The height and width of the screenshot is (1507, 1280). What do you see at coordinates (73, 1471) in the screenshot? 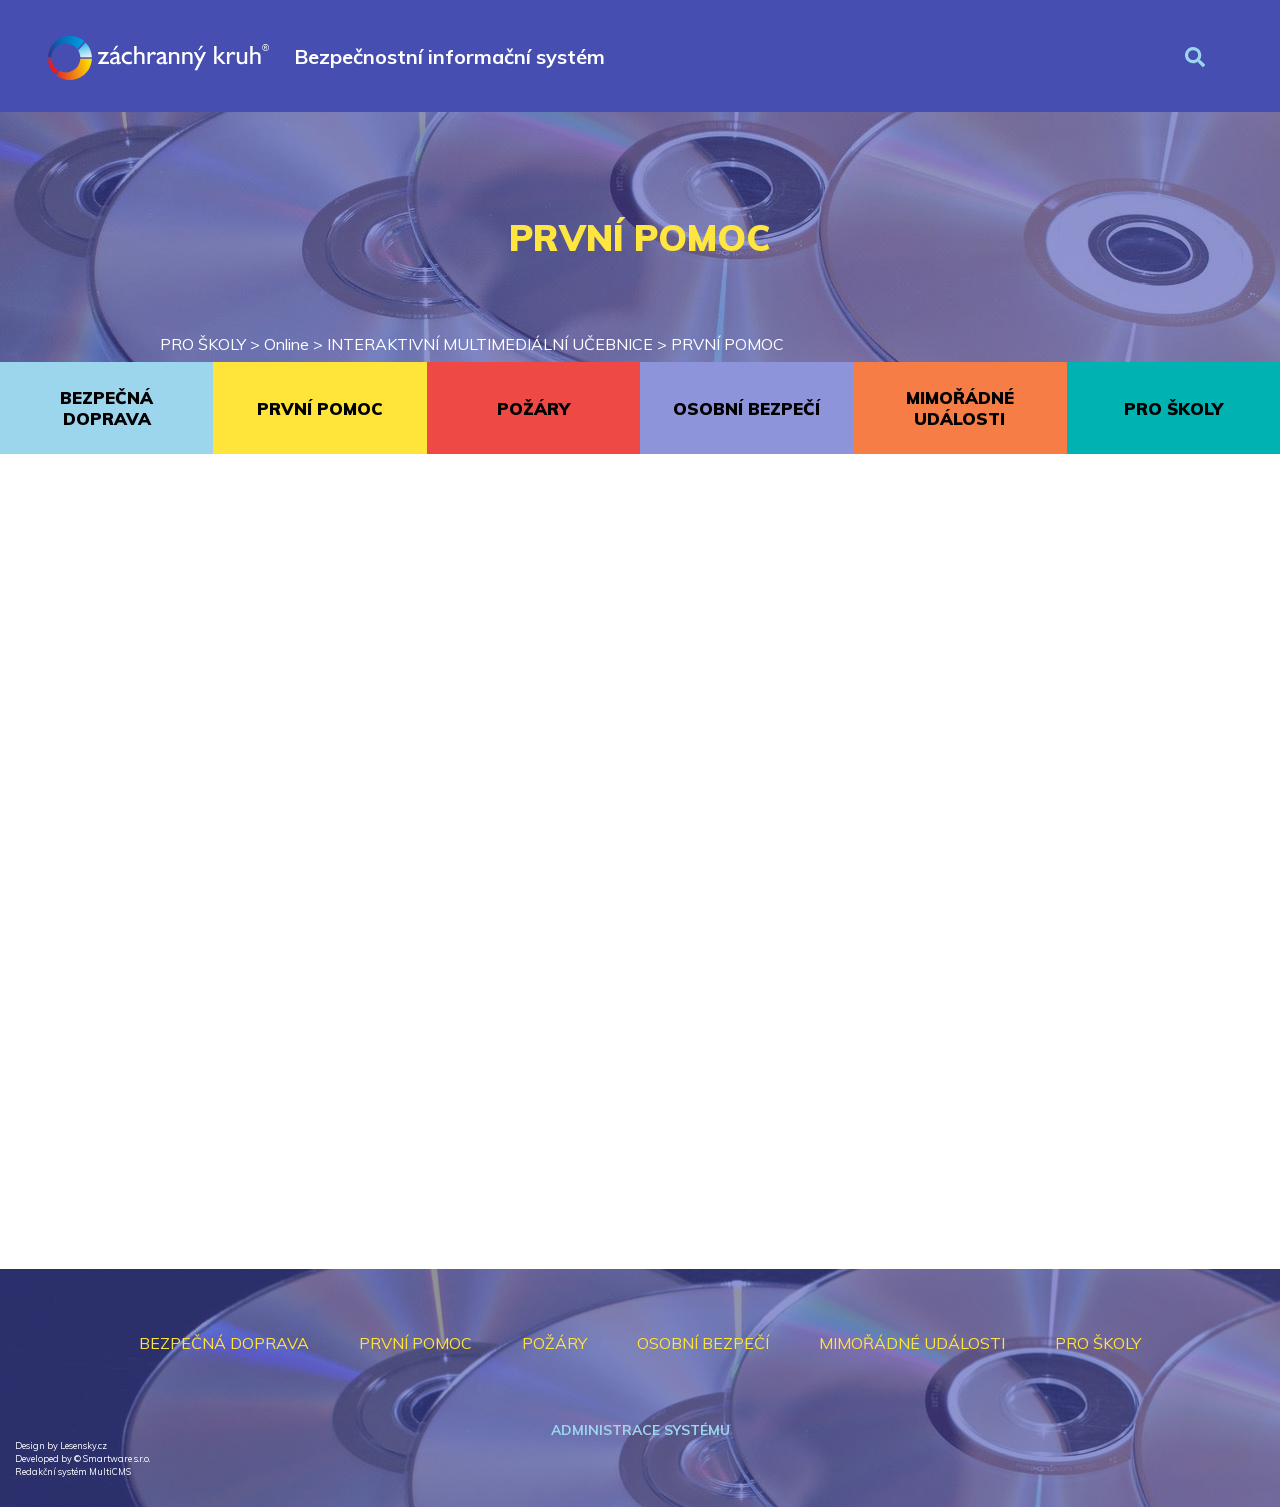
I see `Redakční systém MultiCMS` at bounding box center [73, 1471].